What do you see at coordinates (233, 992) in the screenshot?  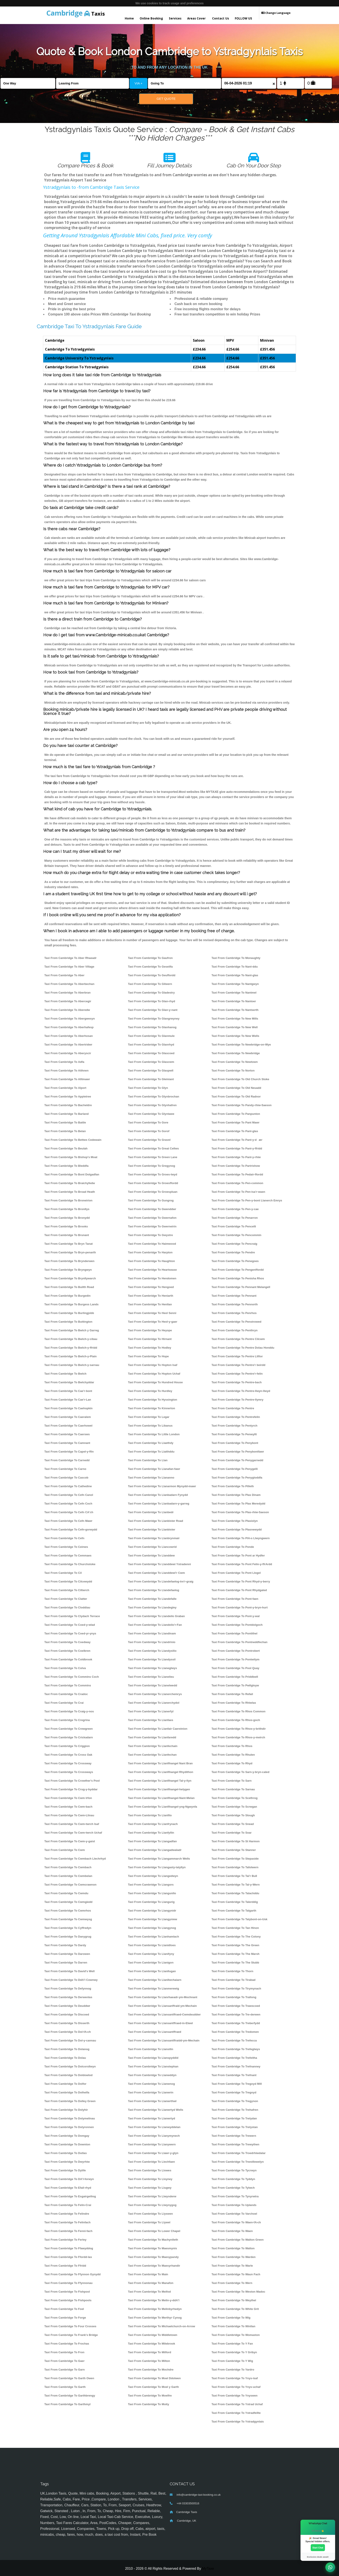 I see `Taxi From Cambridge To Nantmel` at bounding box center [233, 992].